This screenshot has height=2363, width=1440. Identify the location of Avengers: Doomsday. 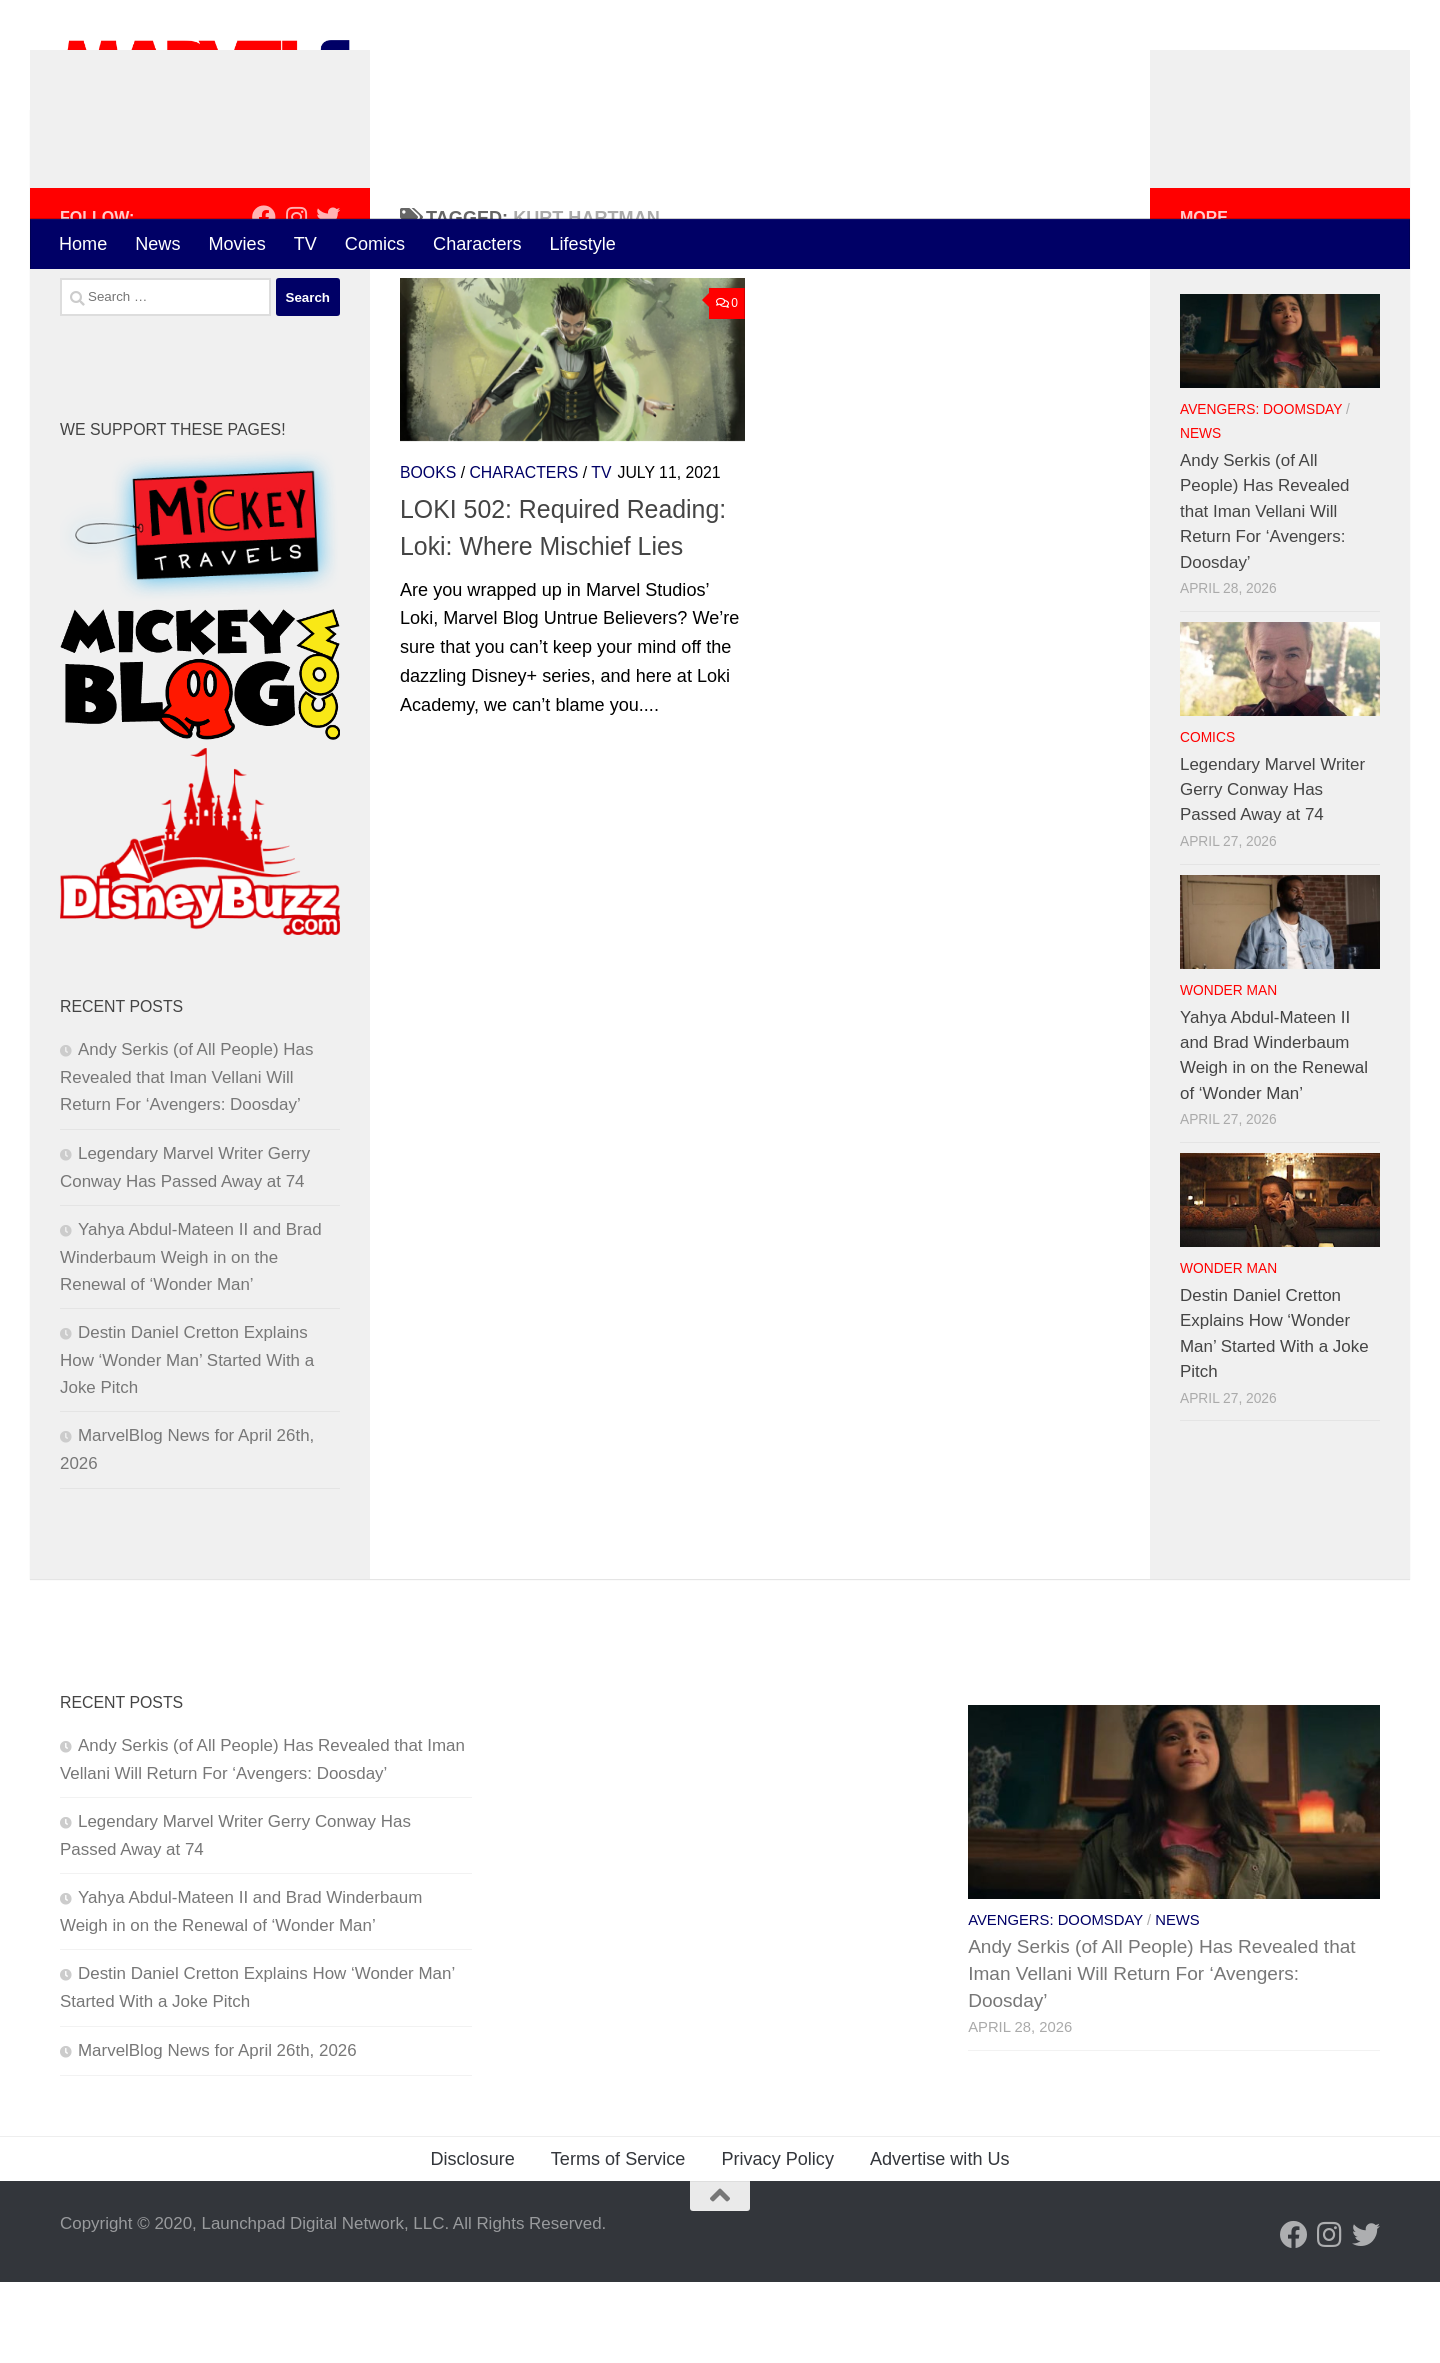
(1261, 491).